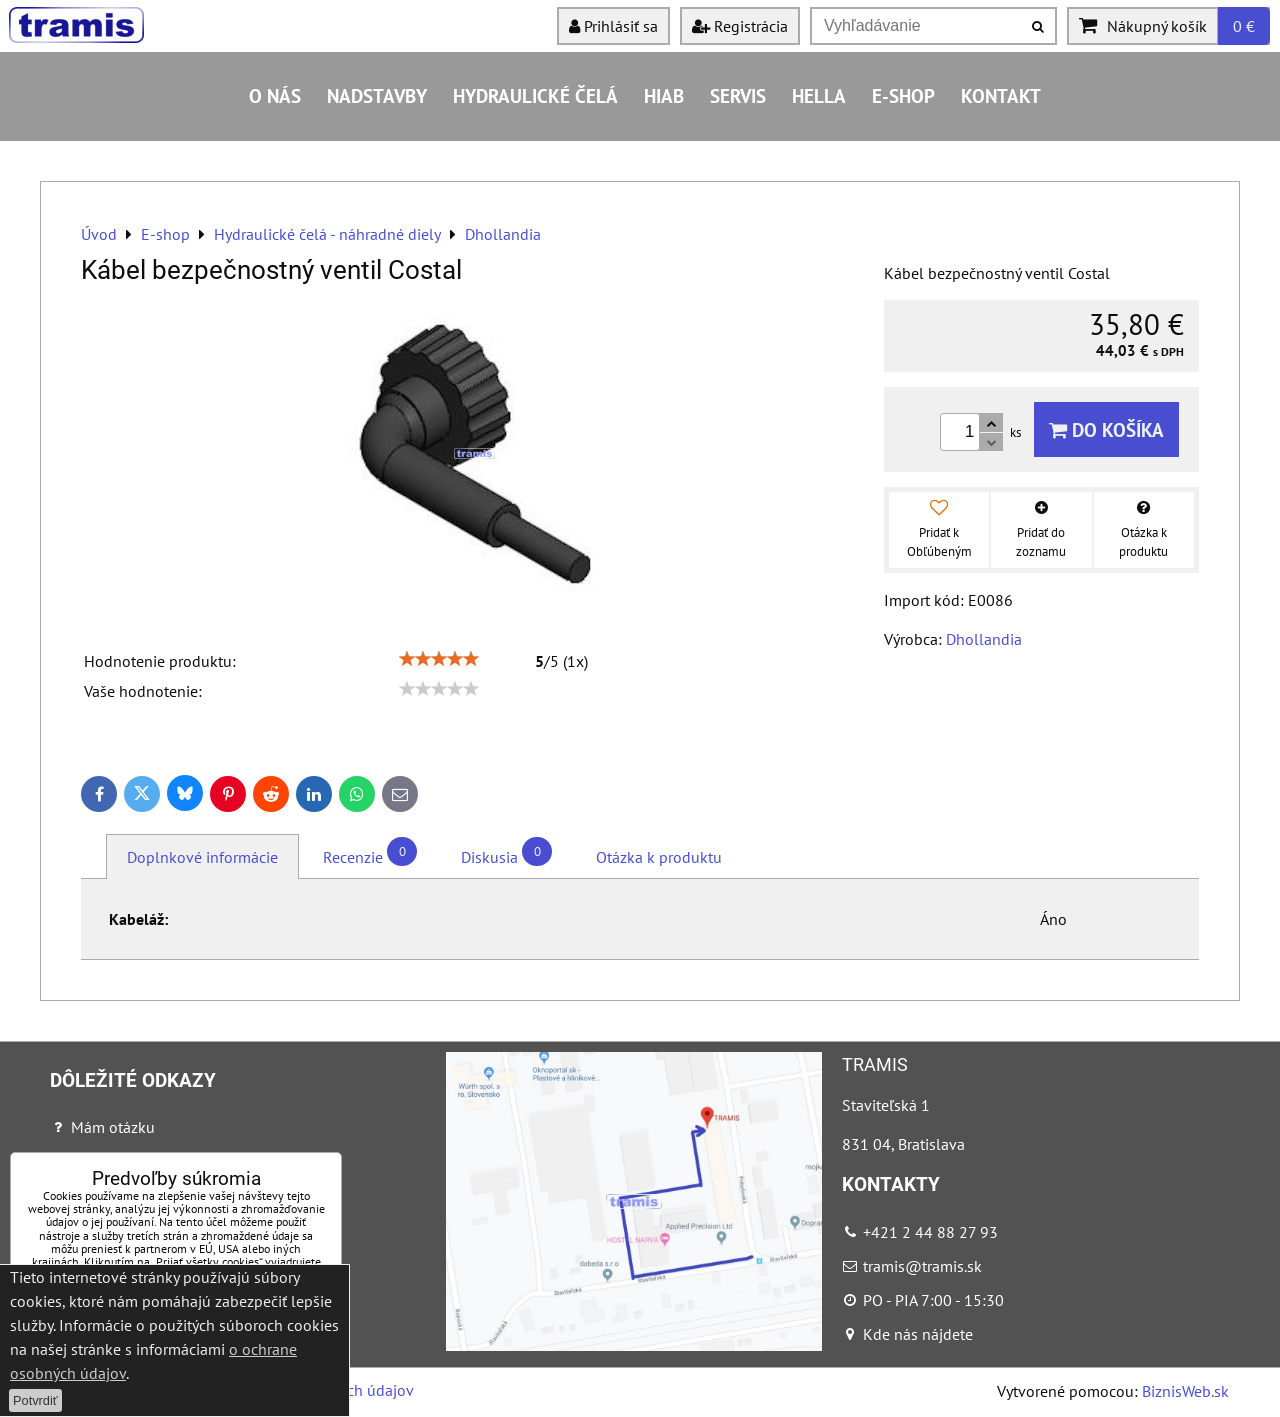 This screenshot has height=1417, width=1280. What do you see at coordinates (535, 95) in the screenshot?
I see `Hydraulické čelá` at bounding box center [535, 95].